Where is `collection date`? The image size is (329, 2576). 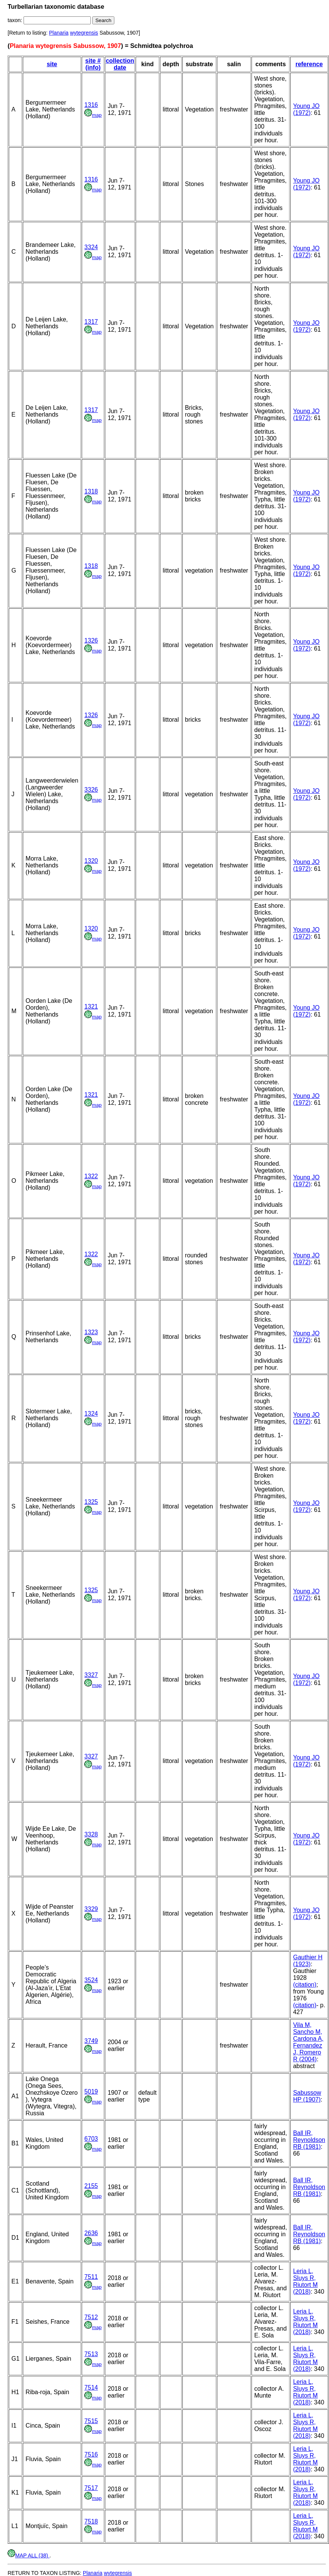
collection date is located at coordinates (120, 64).